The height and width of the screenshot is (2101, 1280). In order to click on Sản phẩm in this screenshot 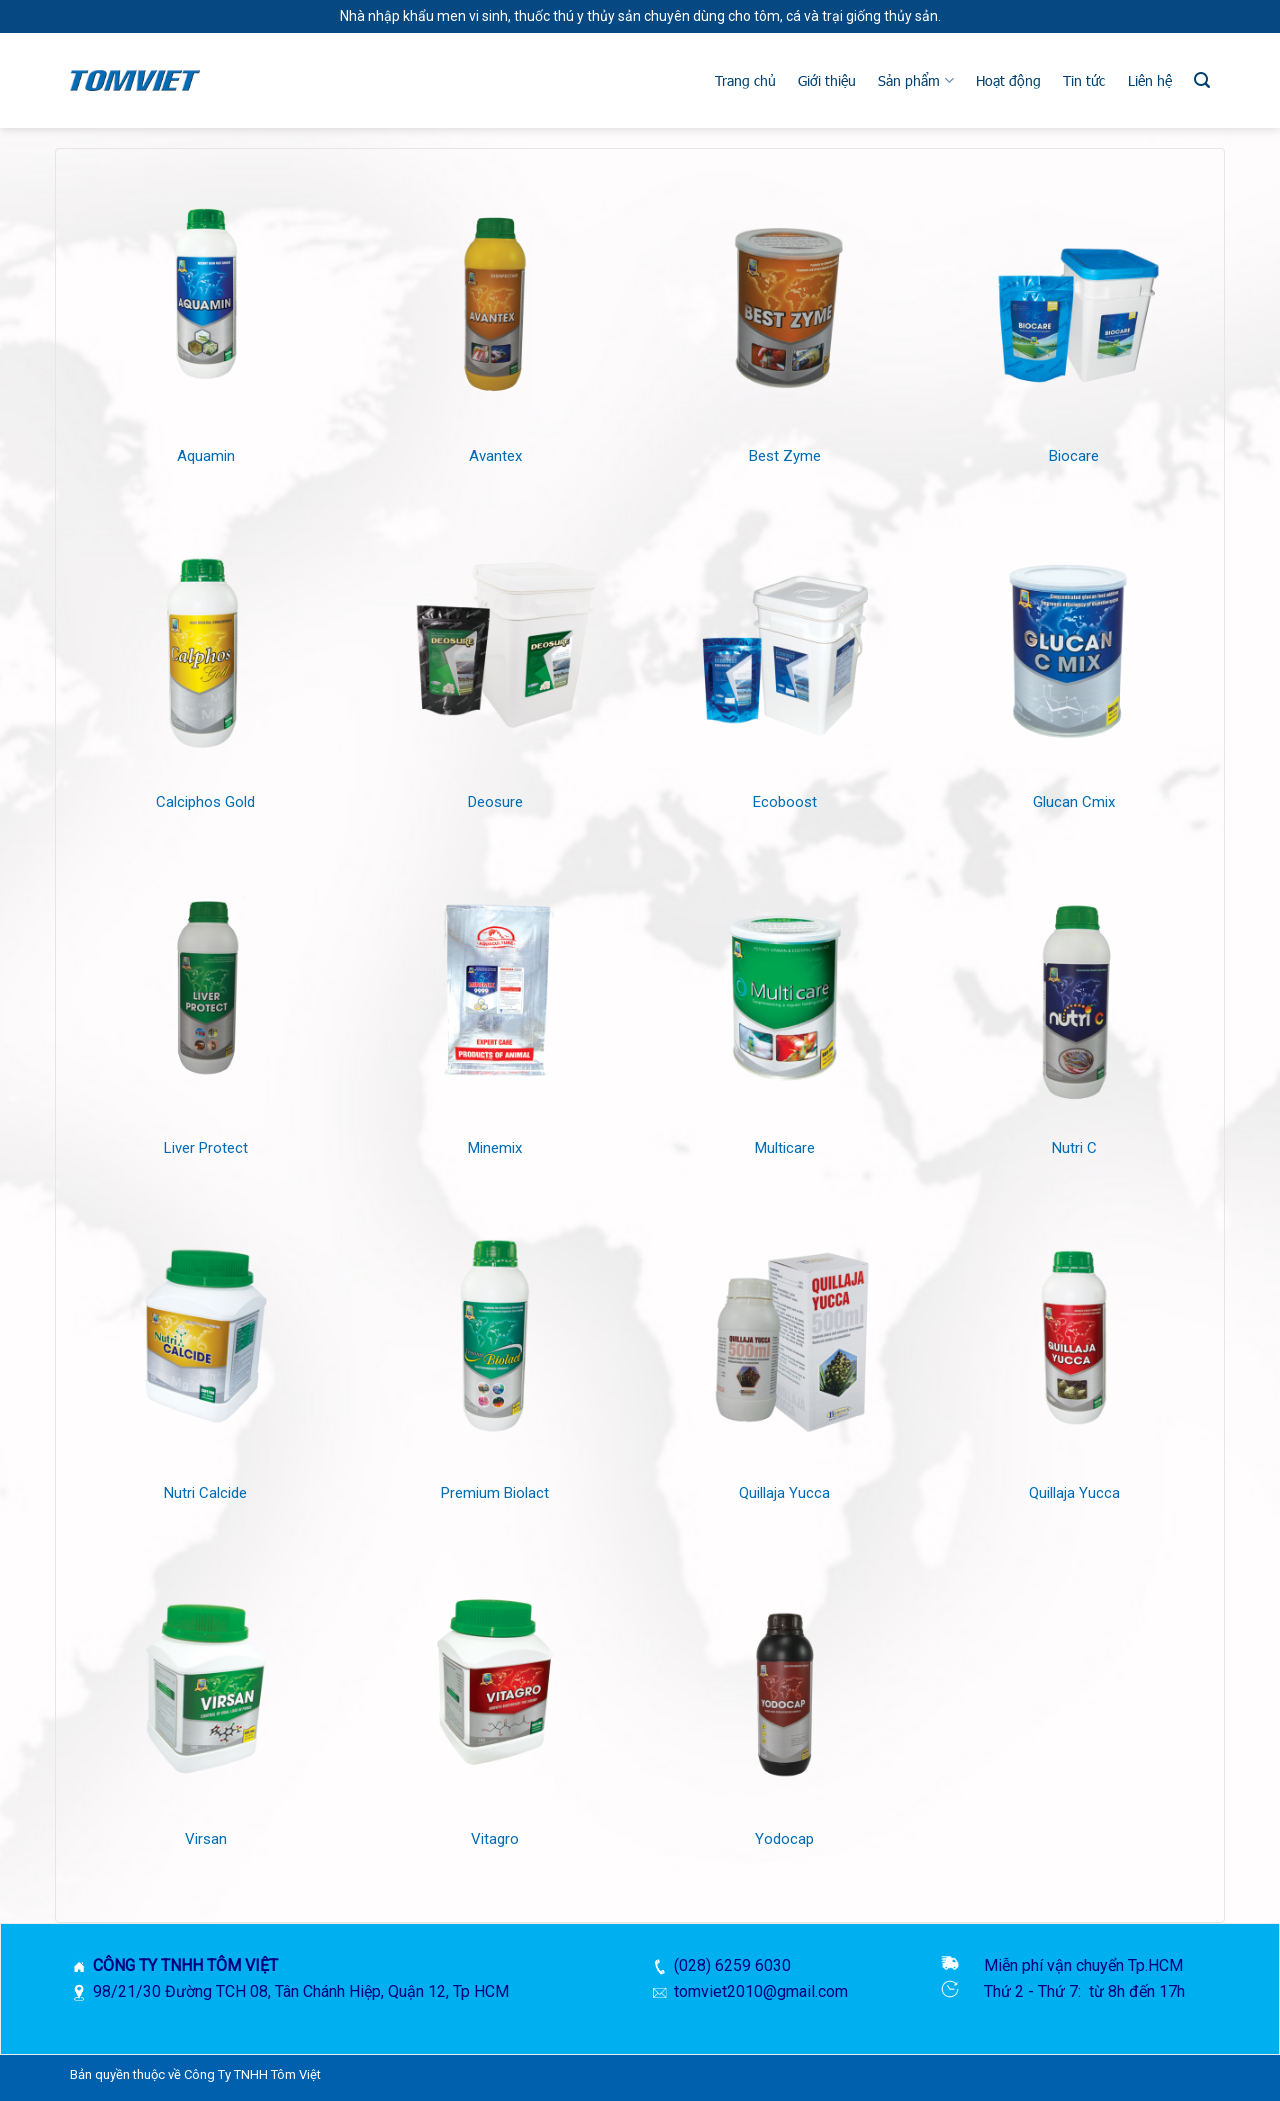, I will do `click(915, 80)`.